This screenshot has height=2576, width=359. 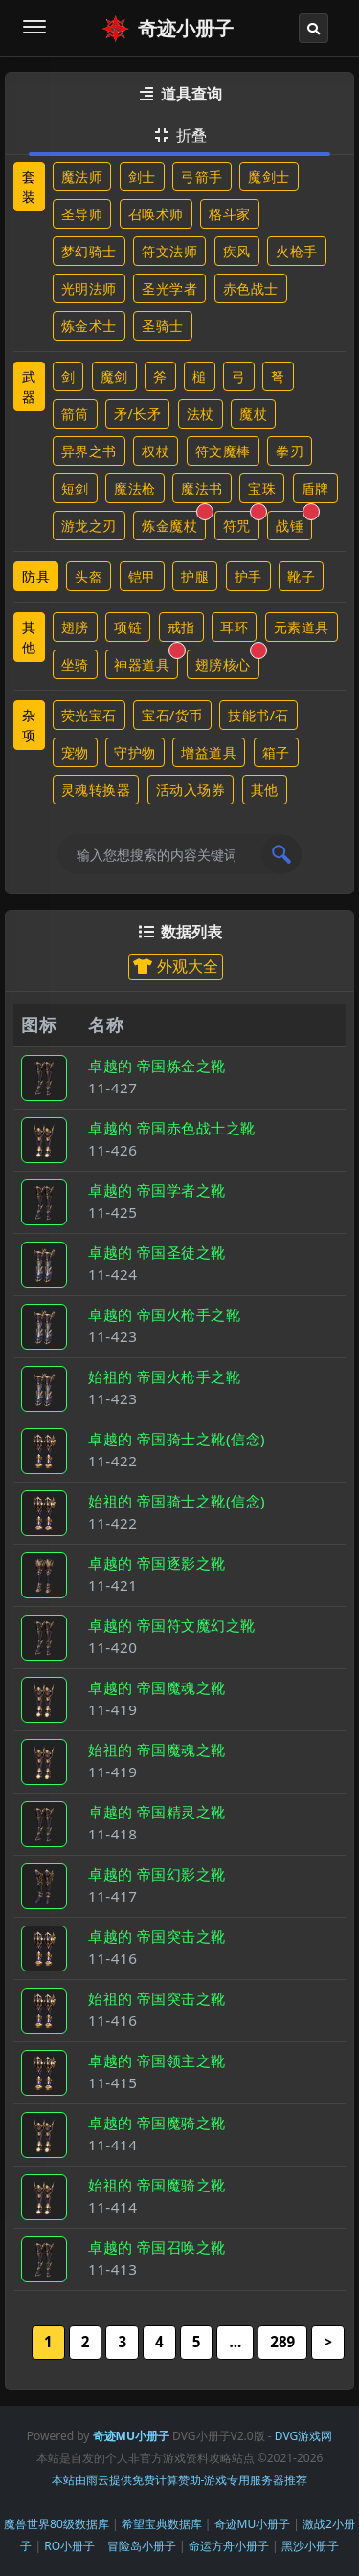 What do you see at coordinates (276, 752) in the screenshot?
I see `箱子` at bounding box center [276, 752].